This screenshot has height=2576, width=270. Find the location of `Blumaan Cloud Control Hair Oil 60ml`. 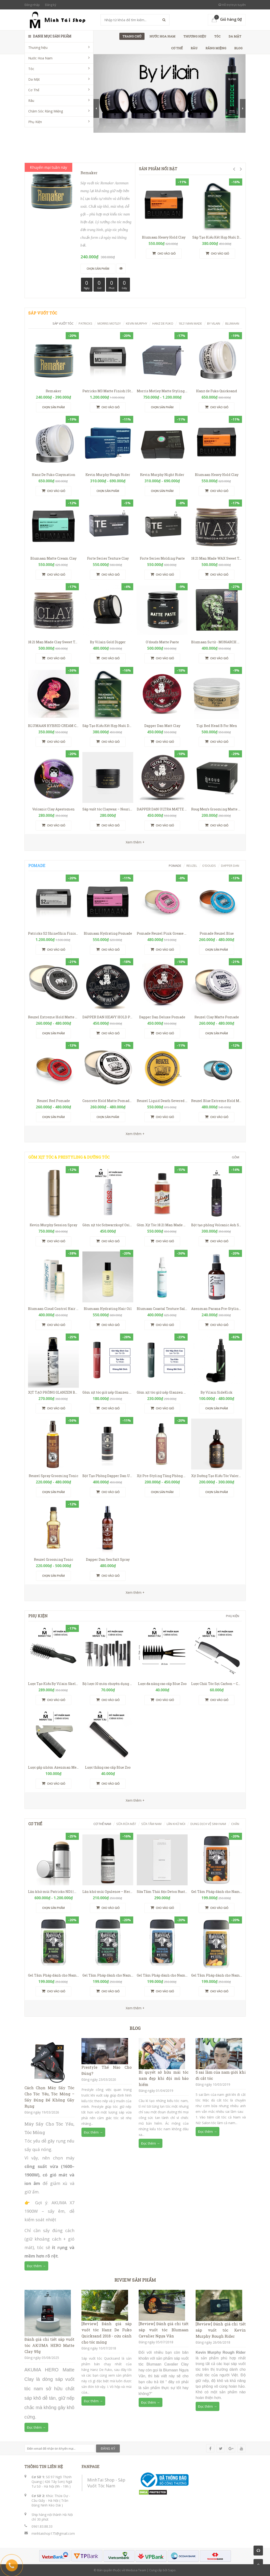

Blumaan Cloud Control Hair Oil 60ml is located at coordinates (59, 1308).